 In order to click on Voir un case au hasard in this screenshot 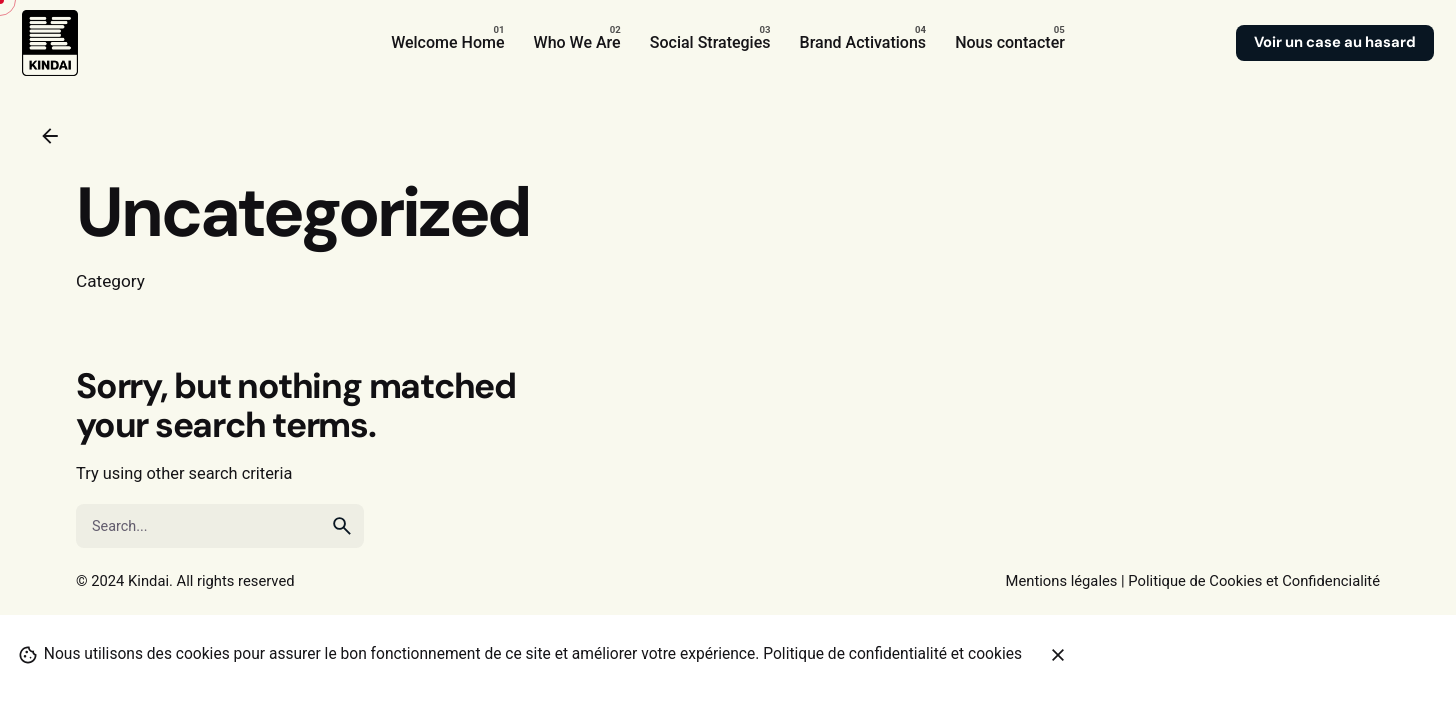, I will do `click(1335, 42)`.